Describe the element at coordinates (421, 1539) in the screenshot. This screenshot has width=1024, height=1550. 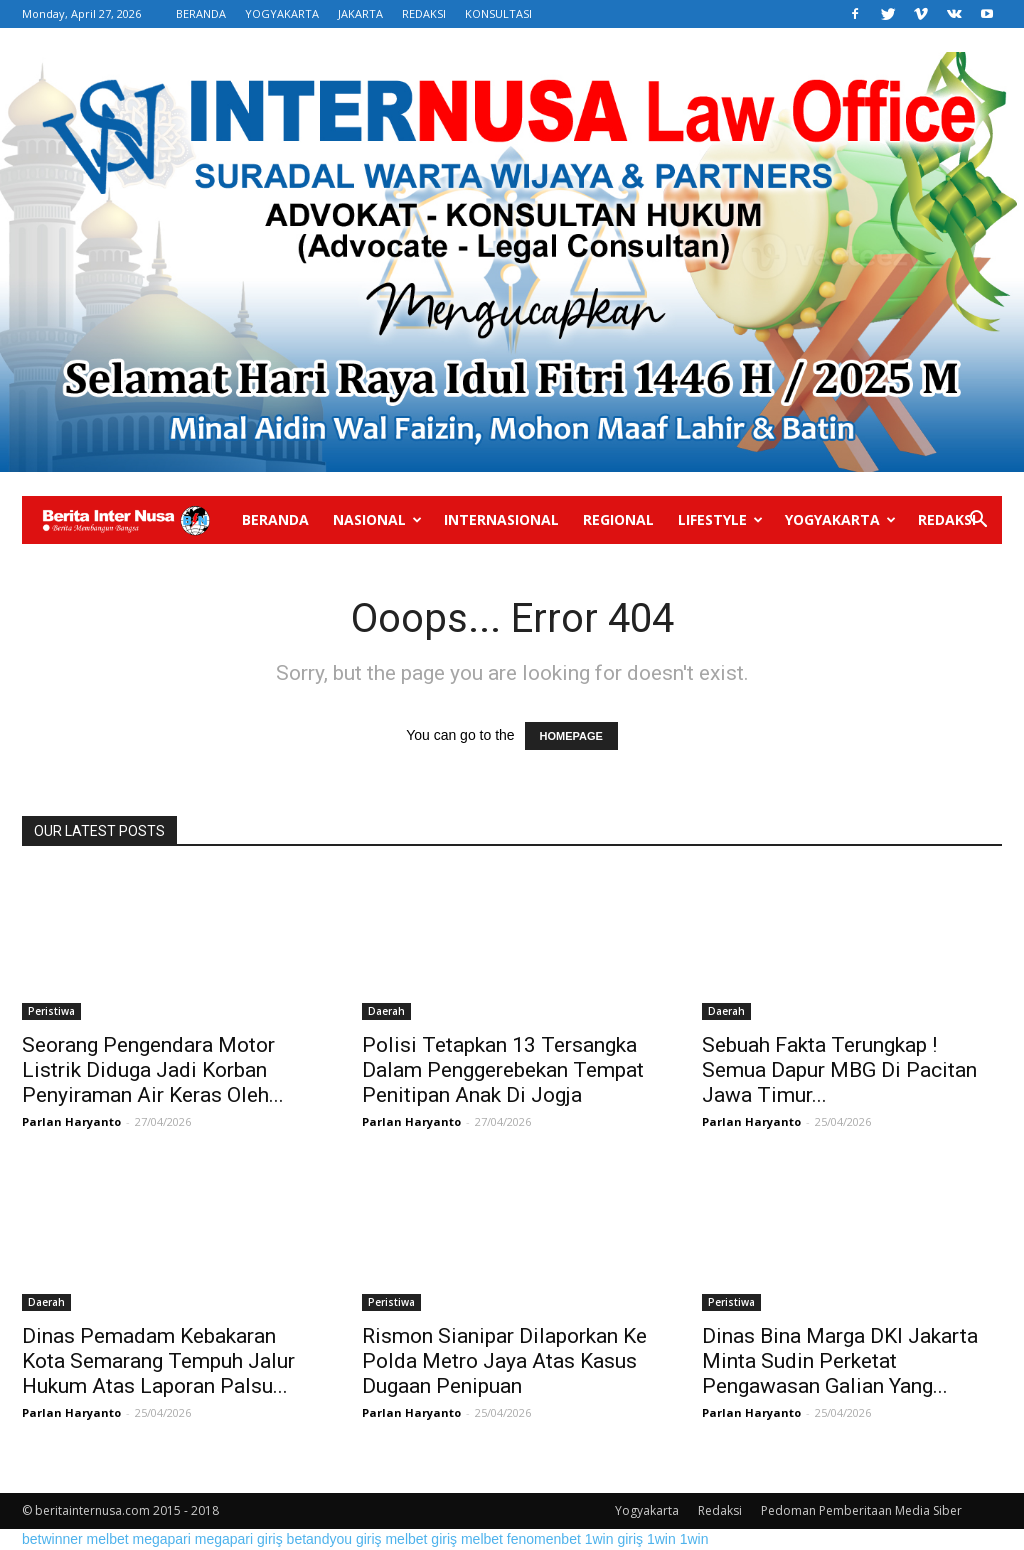
I see `melbet giriş` at that location.